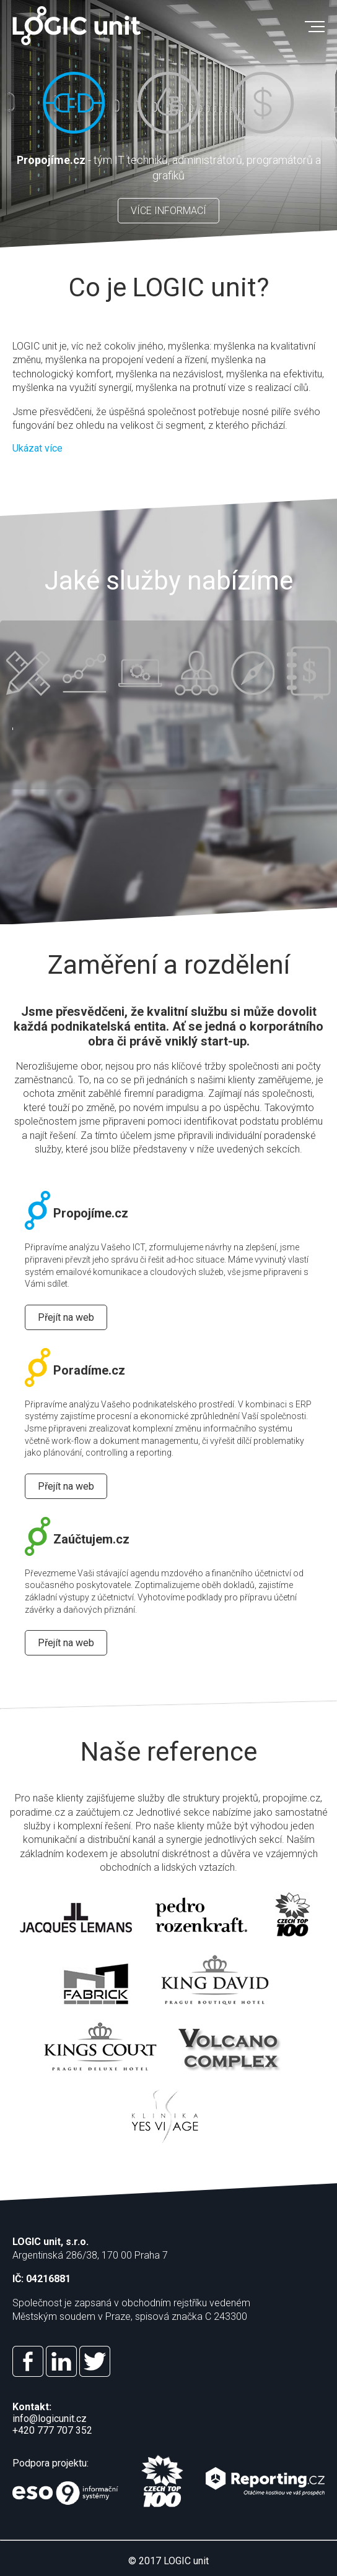  What do you see at coordinates (49, 2418) in the screenshot?
I see `info@logicunit.cz` at bounding box center [49, 2418].